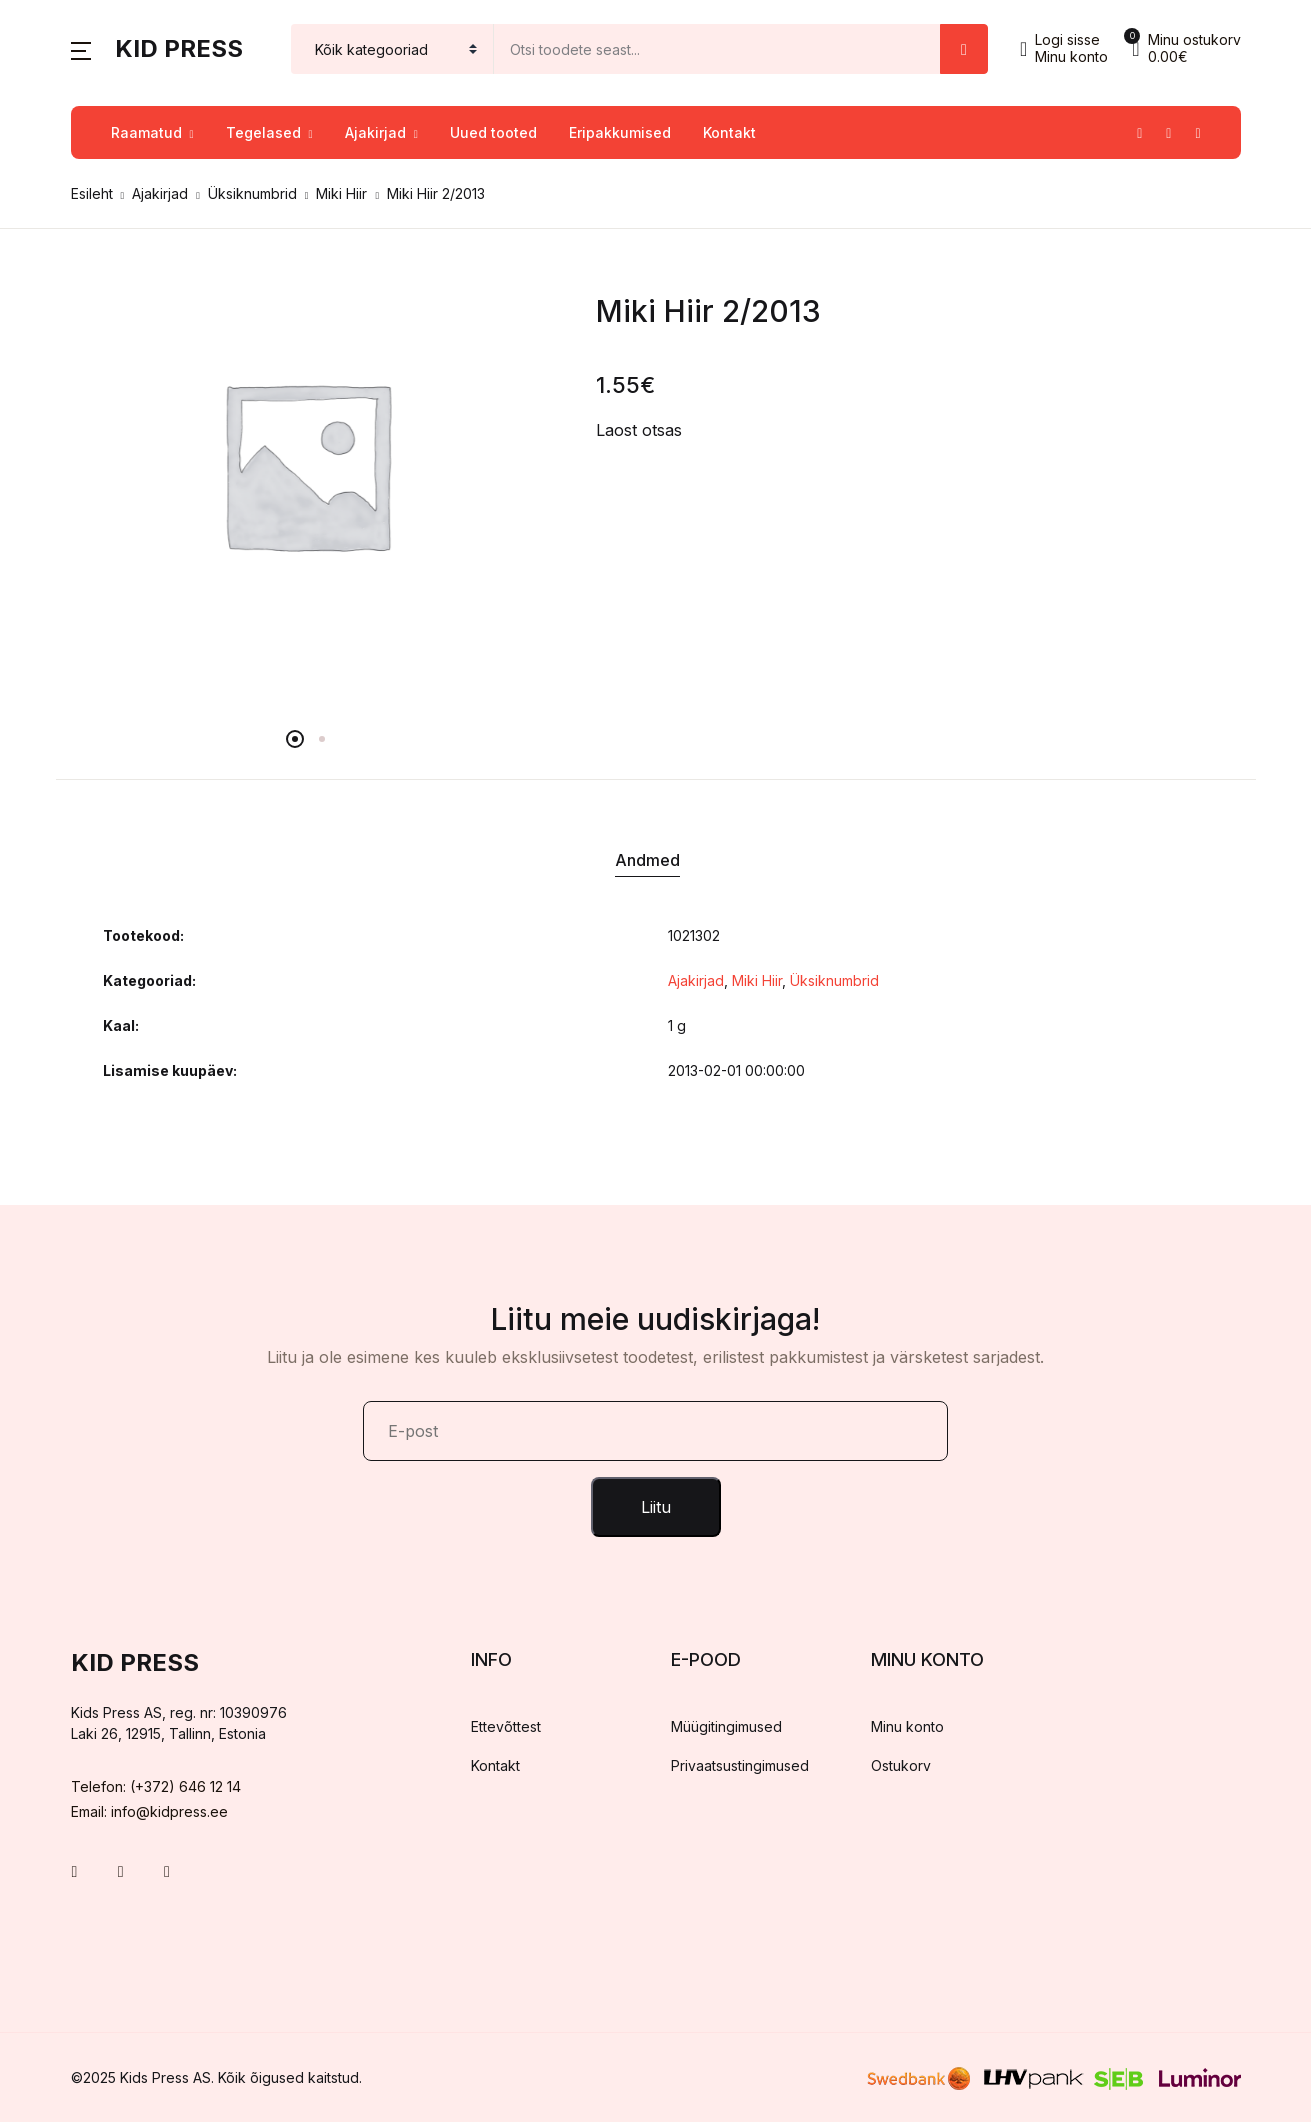 This screenshot has width=1311, height=2122. What do you see at coordinates (179, 48) in the screenshot?
I see `Kid Press` at bounding box center [179, 48].